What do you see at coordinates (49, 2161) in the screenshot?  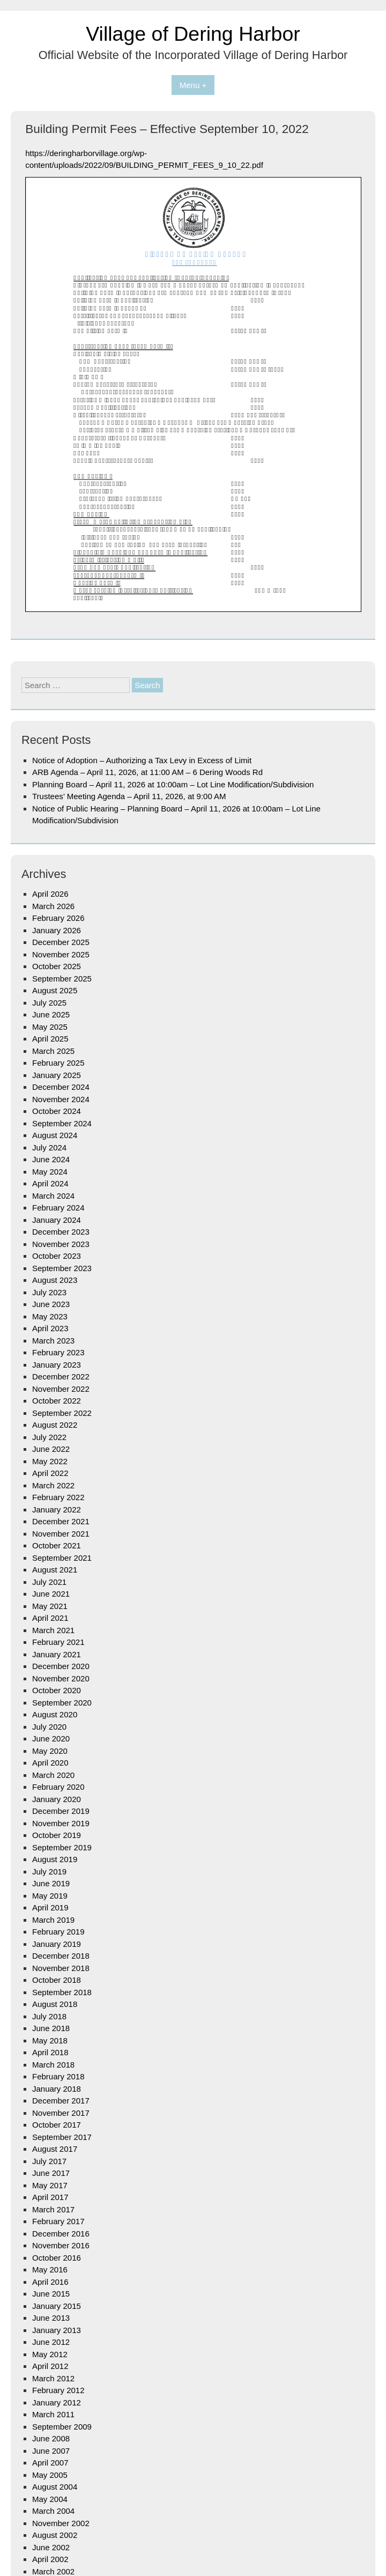 I see `July 2017` at bounding box center [49, 2161].